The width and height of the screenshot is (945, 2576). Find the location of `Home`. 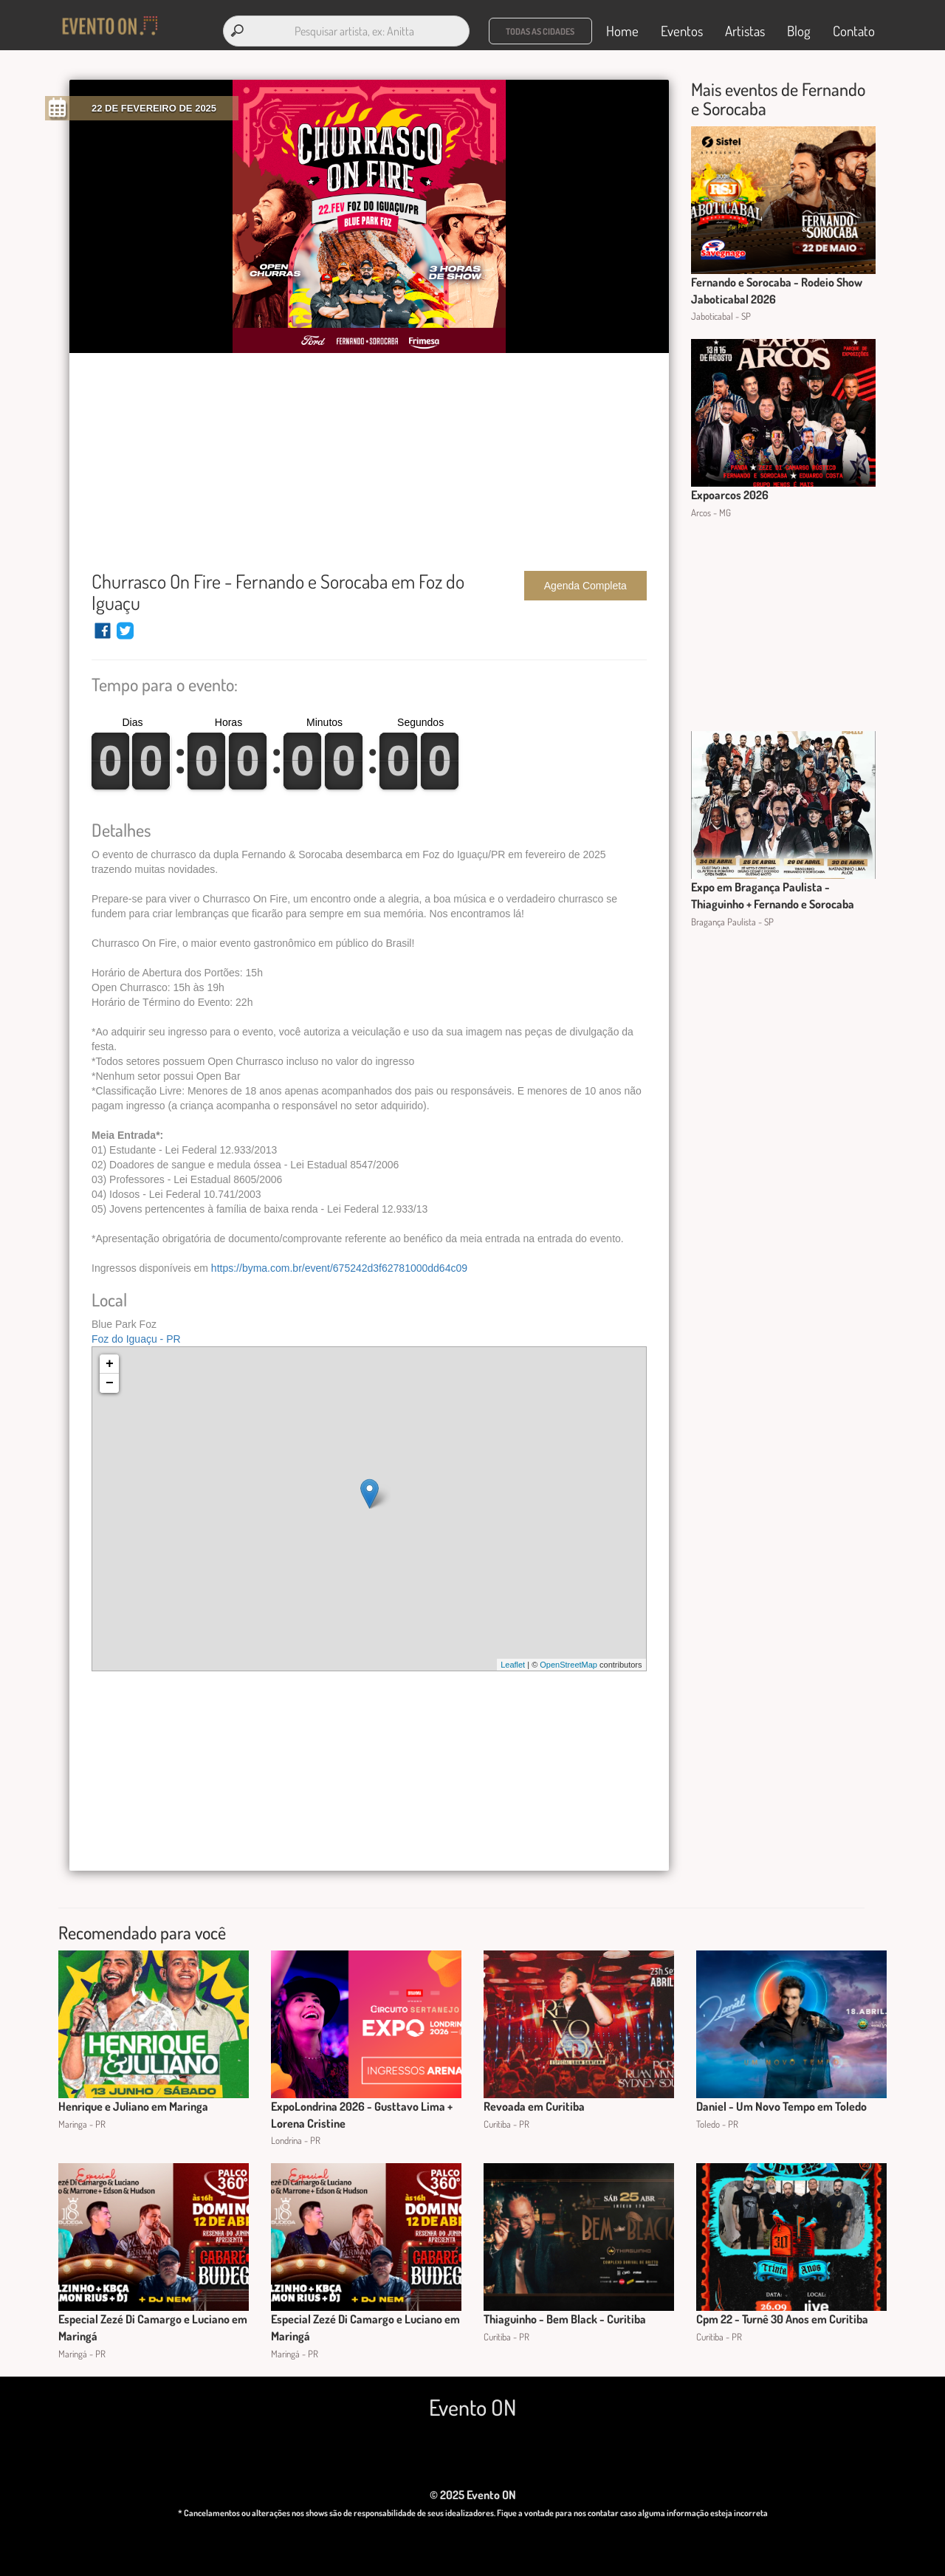

Home is located at coordinates (622, 30).